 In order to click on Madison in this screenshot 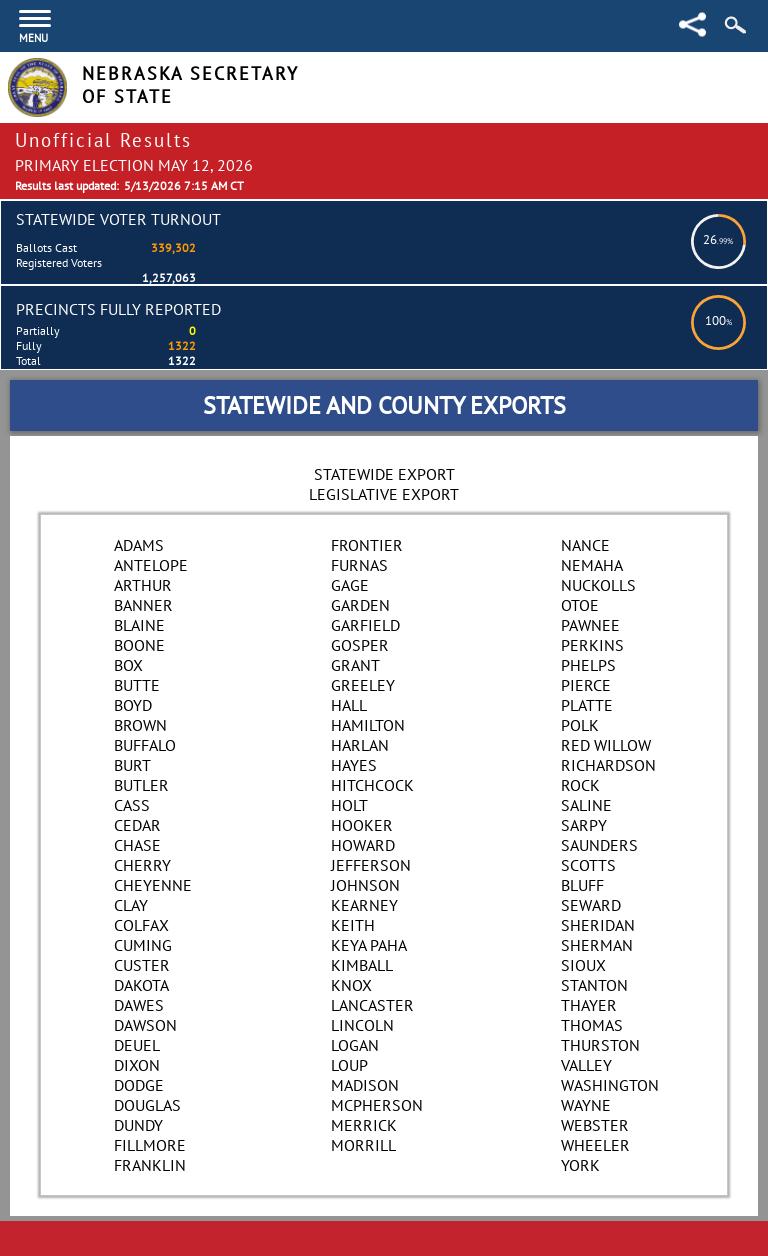, I will do `click(365, 1085)`.